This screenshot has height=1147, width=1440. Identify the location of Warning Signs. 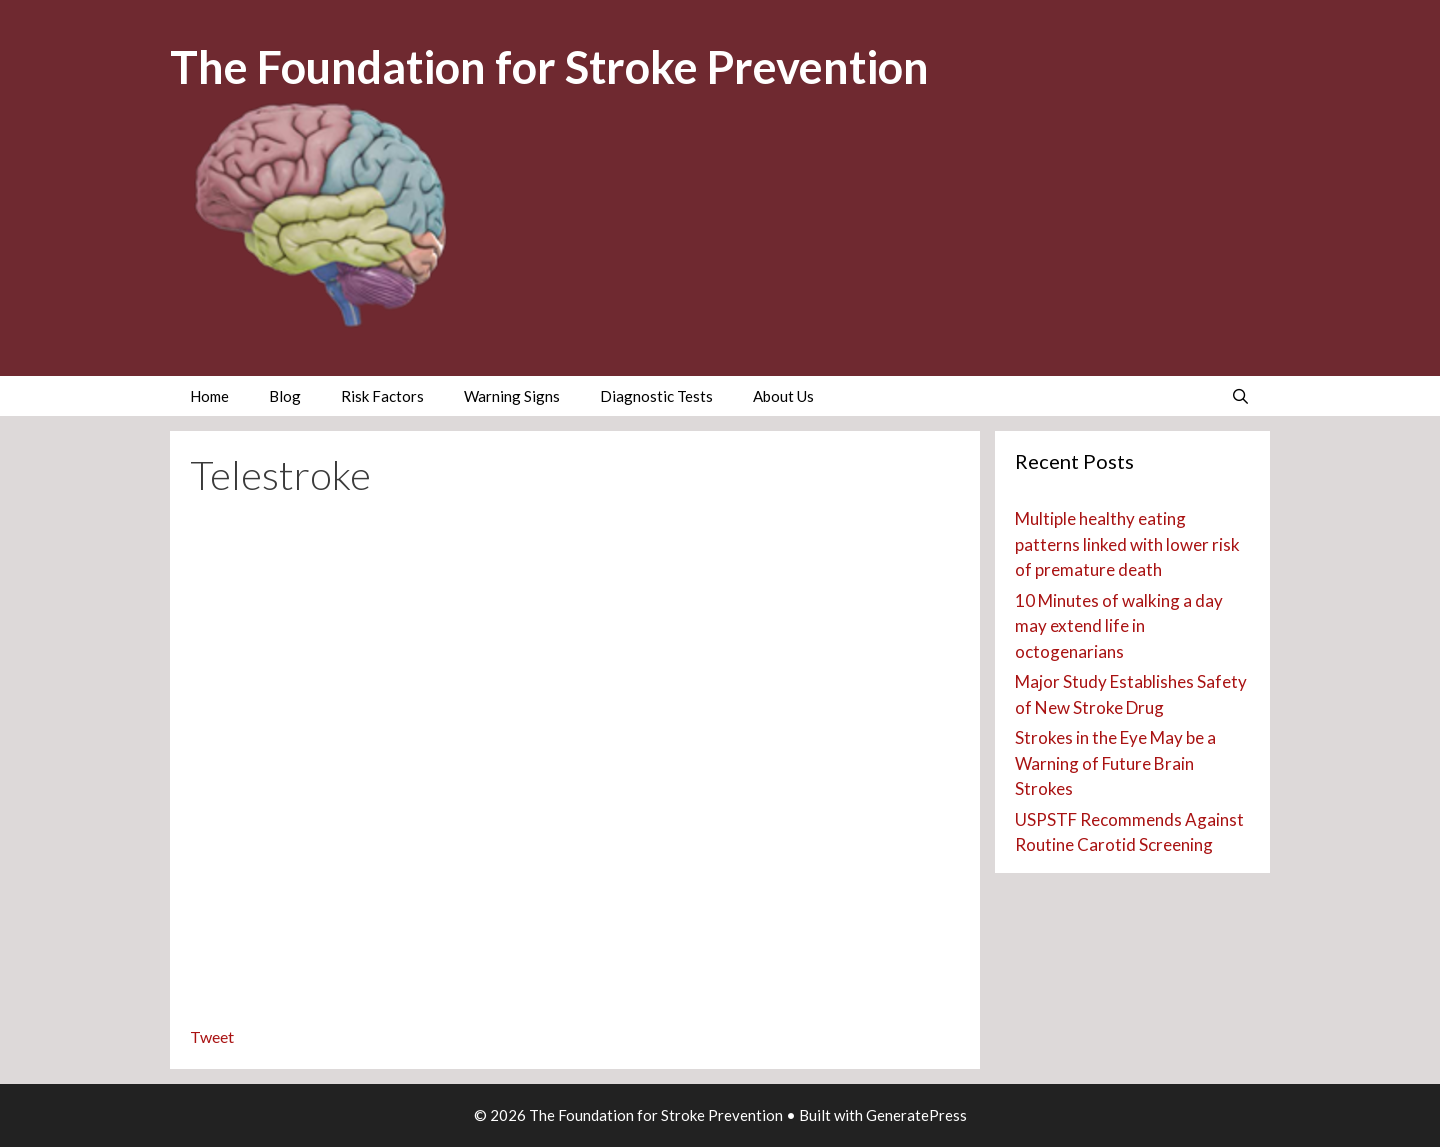
(512, 396).